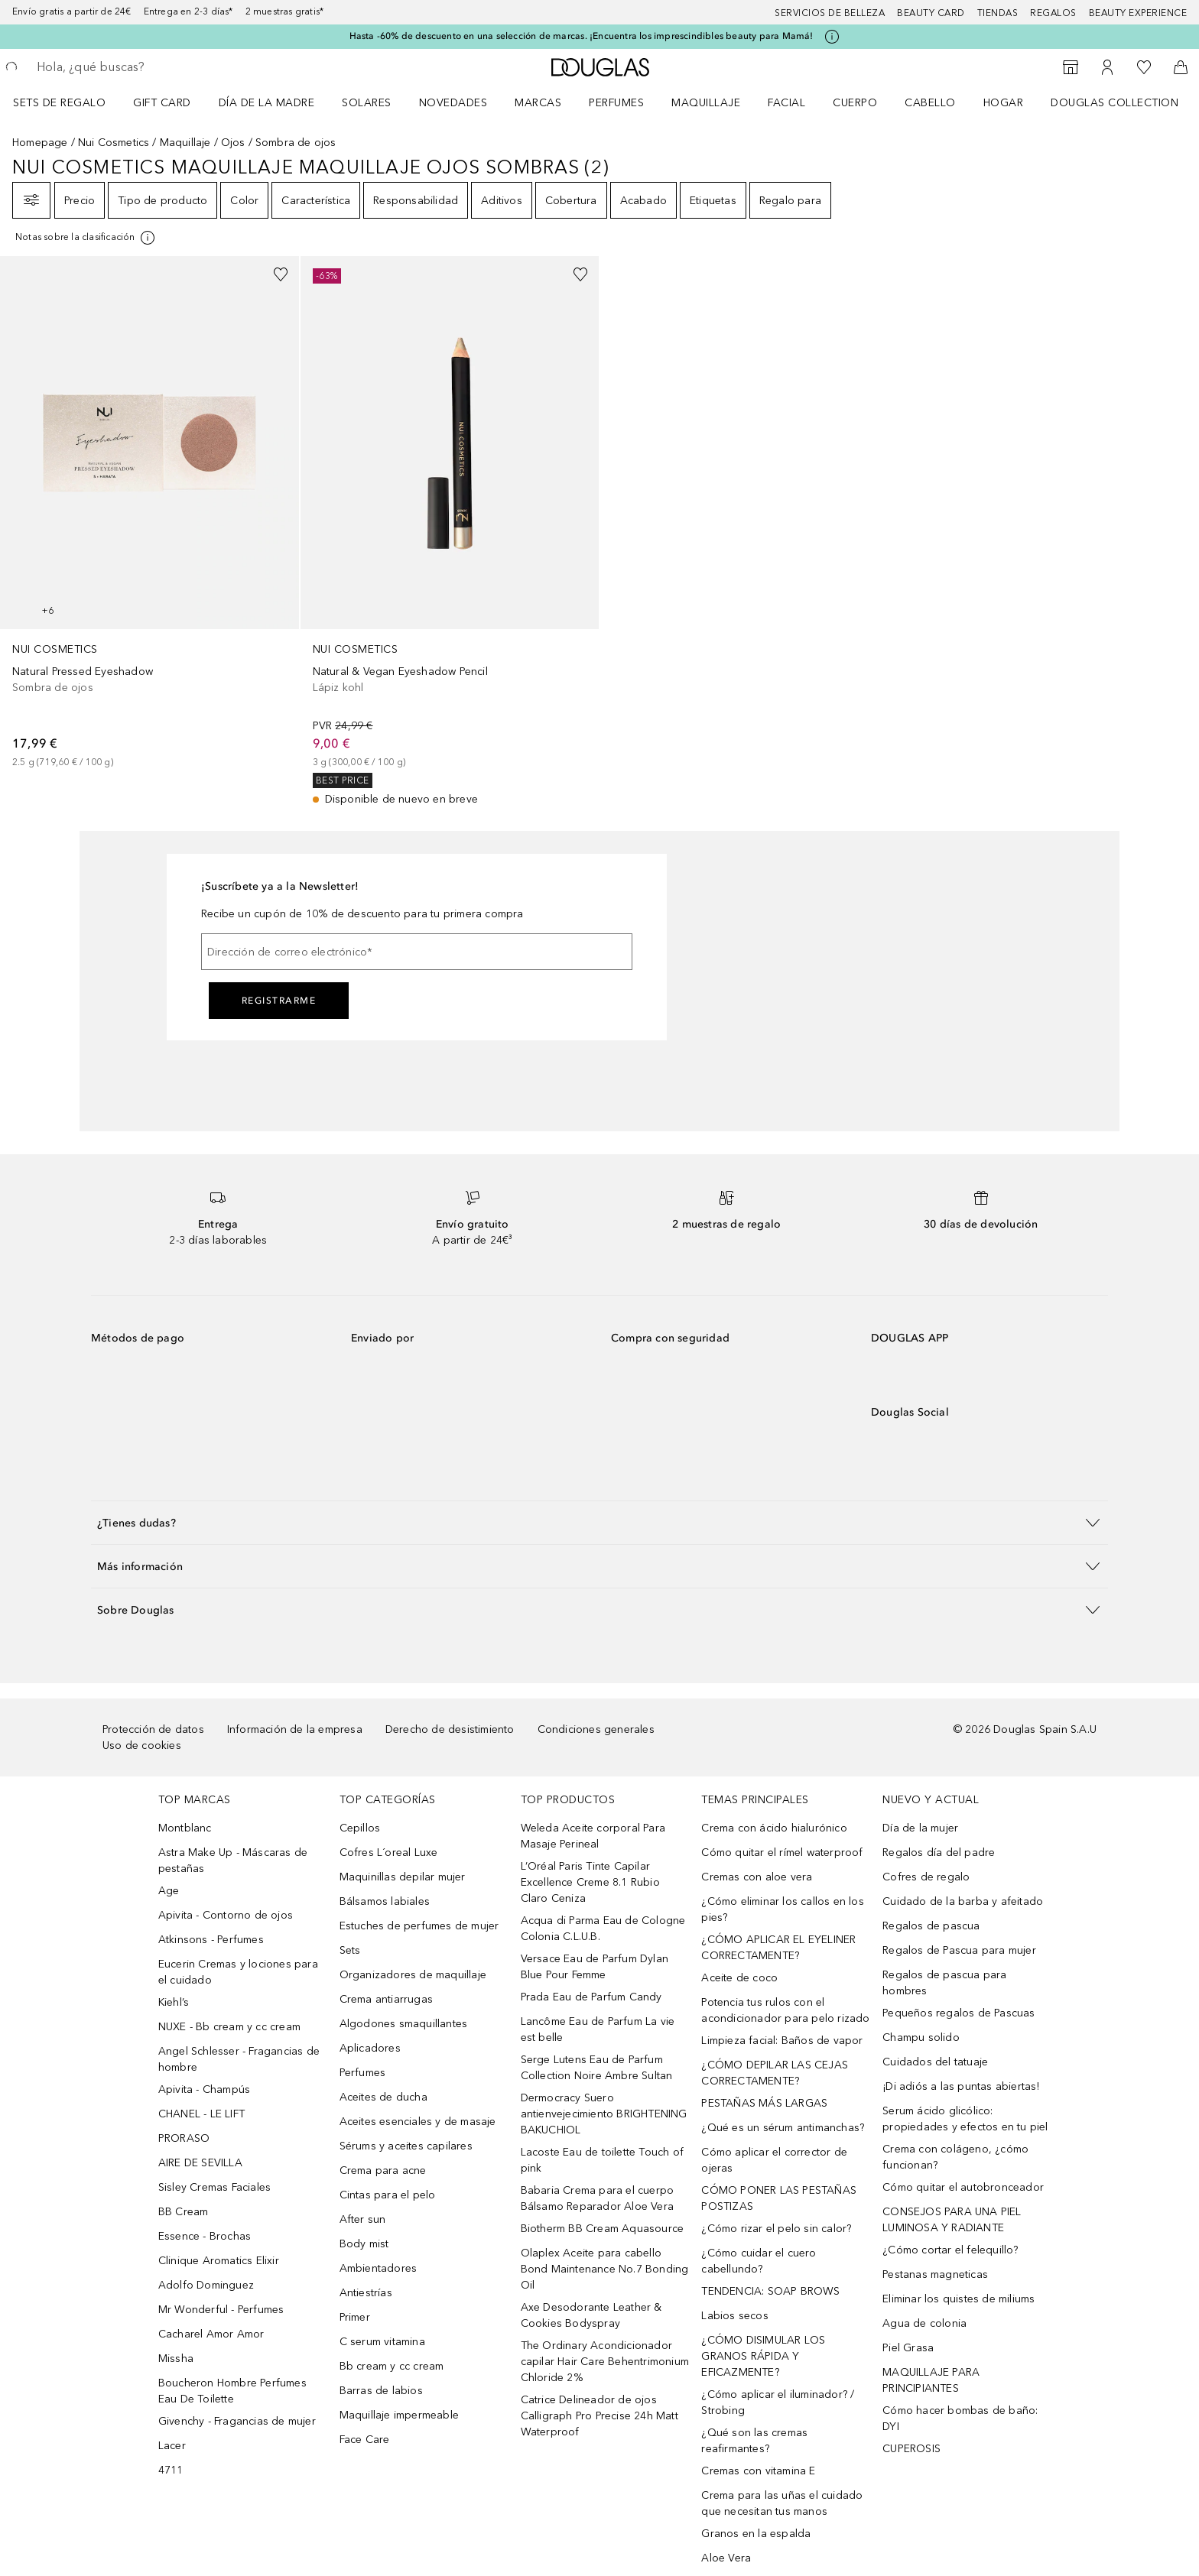 The image size is (1199, 2576). Describe the element at coordinates (955, 2157) in the screenshot. I see `Crema con colágeno, ¿cómo funcionan?` at that location.